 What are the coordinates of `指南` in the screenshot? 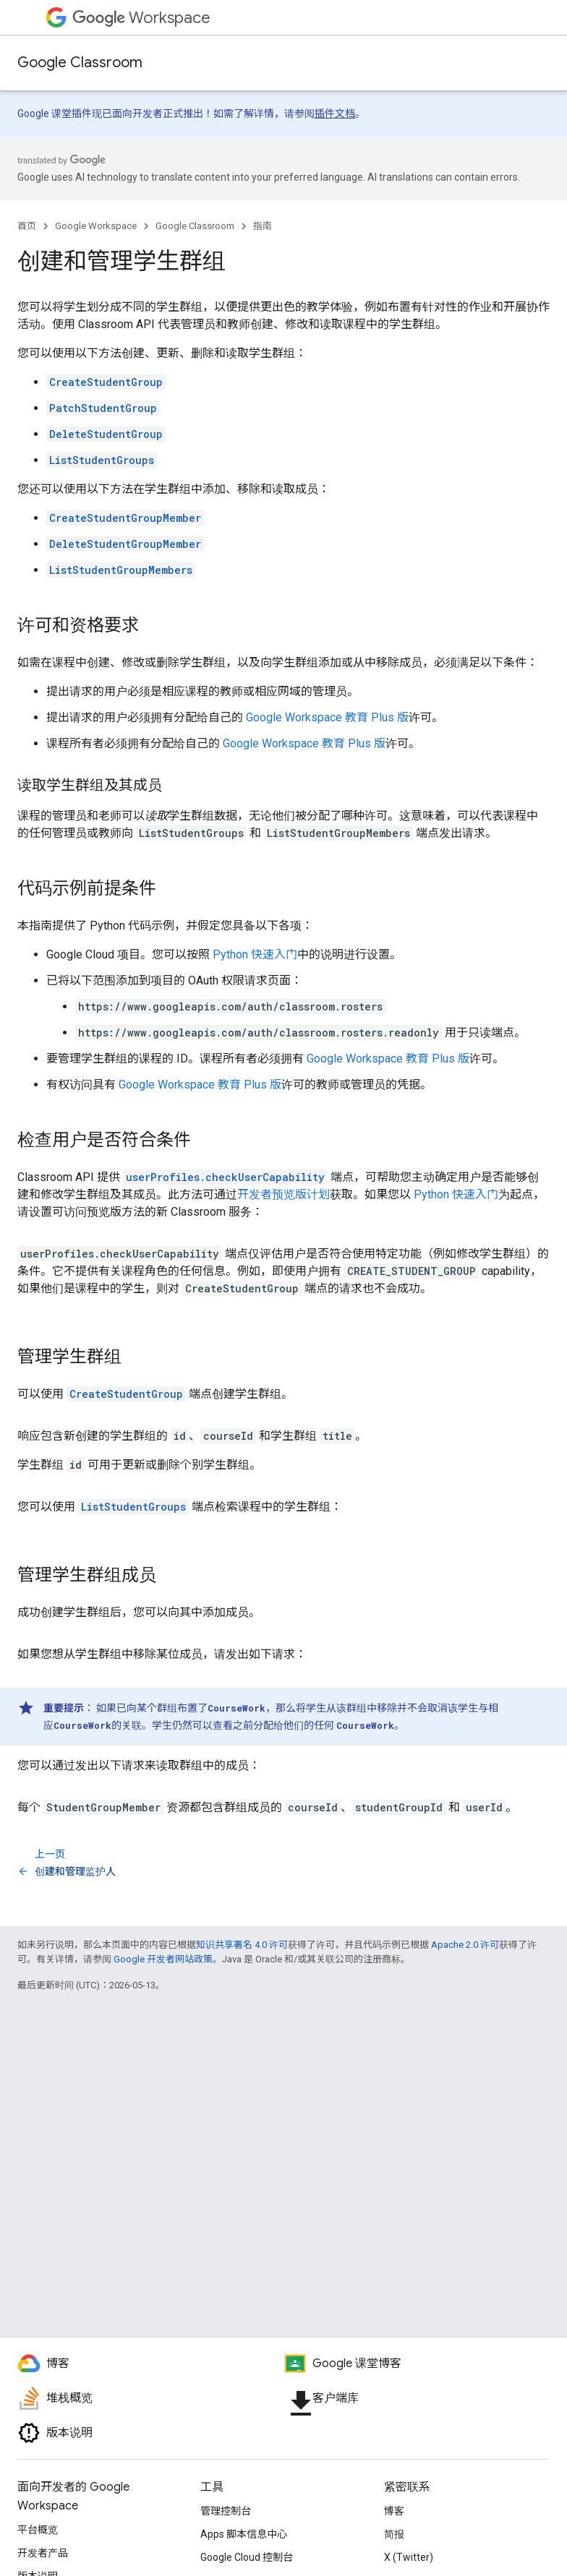 It's located at (262, 225).